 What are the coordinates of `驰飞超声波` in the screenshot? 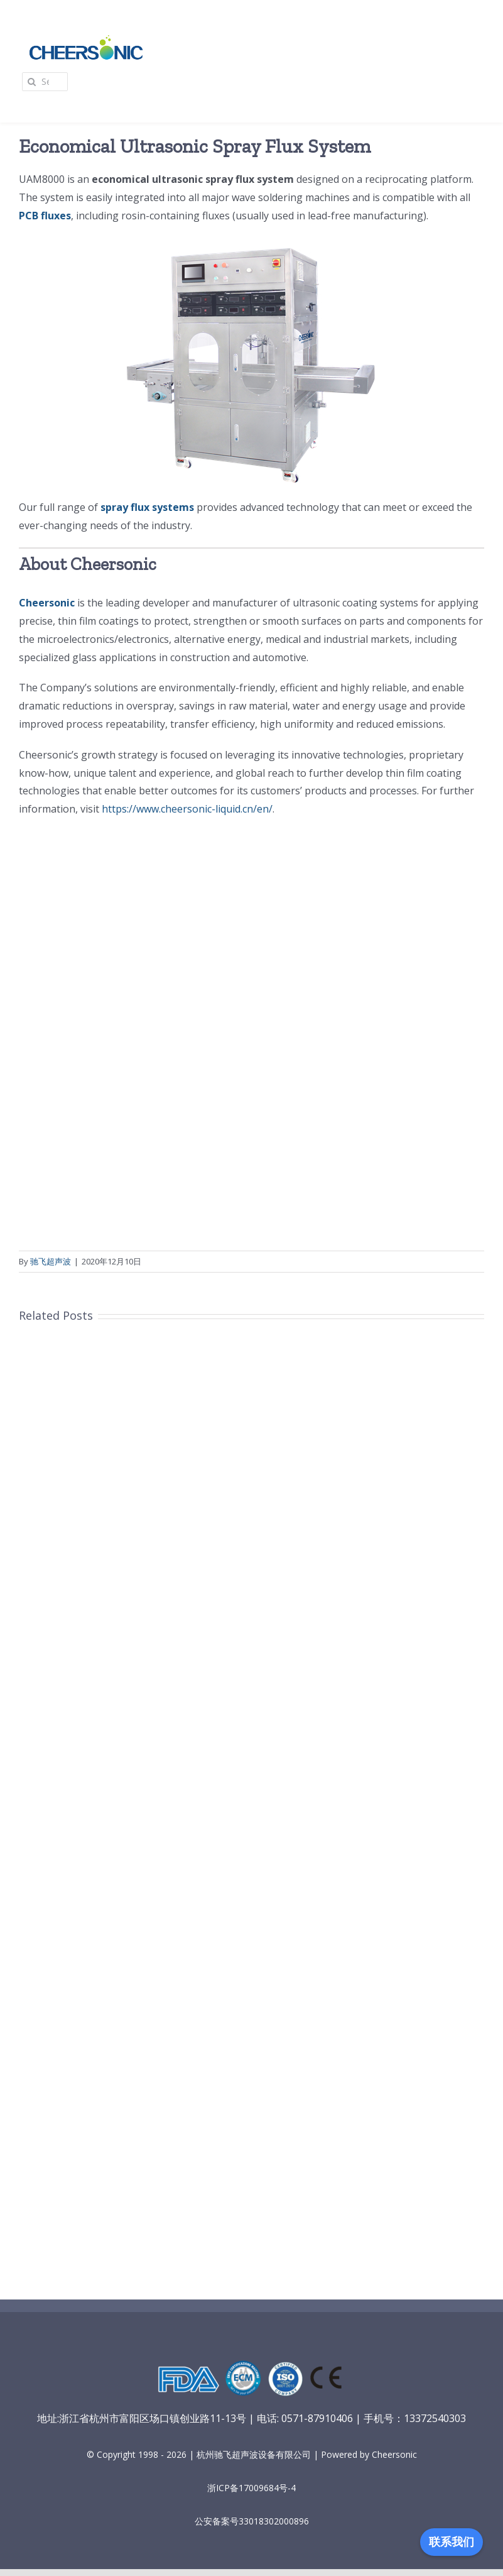 It's located at (50, 1261).